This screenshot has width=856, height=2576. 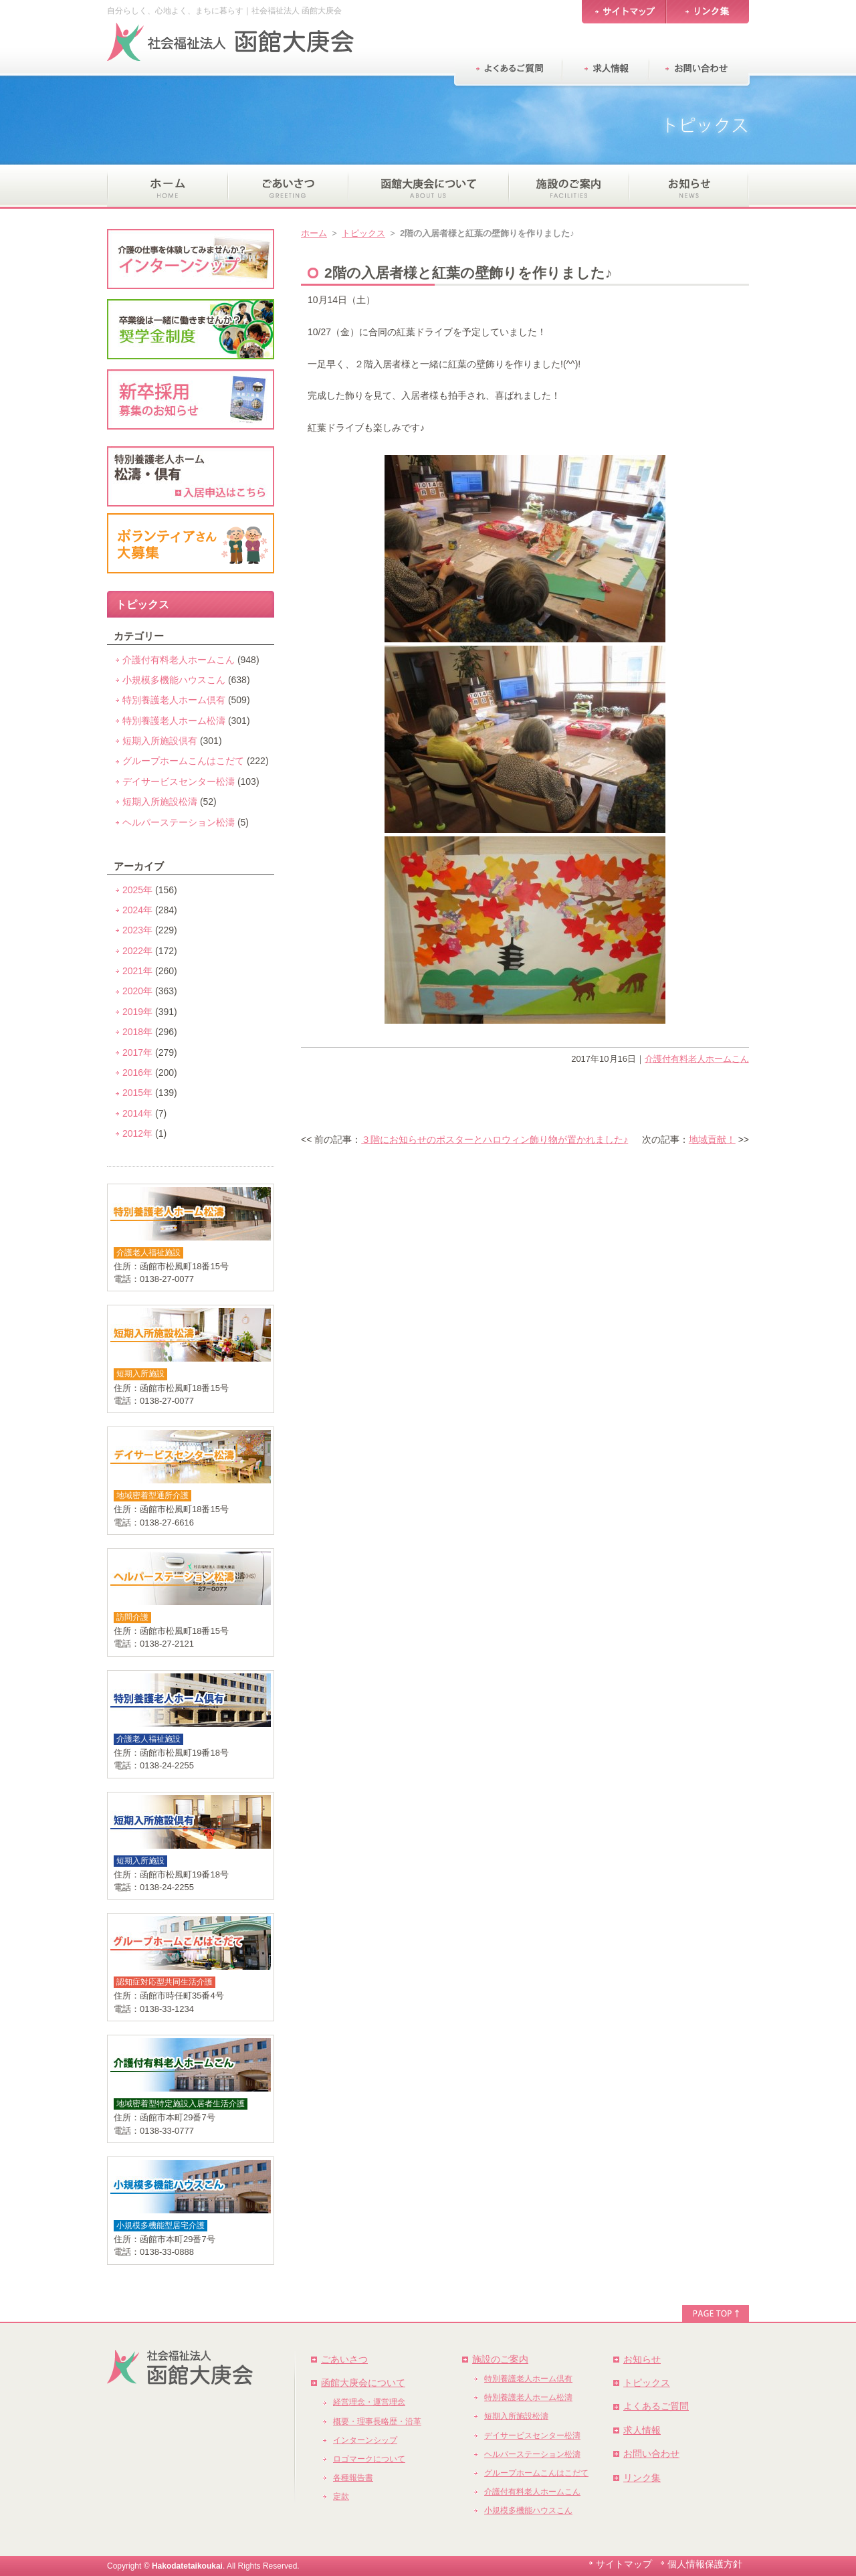 What do you see at coordinates (178, 822) in the screenshot?
I see `ヘルパーステーション松濤` at bounding box center [178, 822].